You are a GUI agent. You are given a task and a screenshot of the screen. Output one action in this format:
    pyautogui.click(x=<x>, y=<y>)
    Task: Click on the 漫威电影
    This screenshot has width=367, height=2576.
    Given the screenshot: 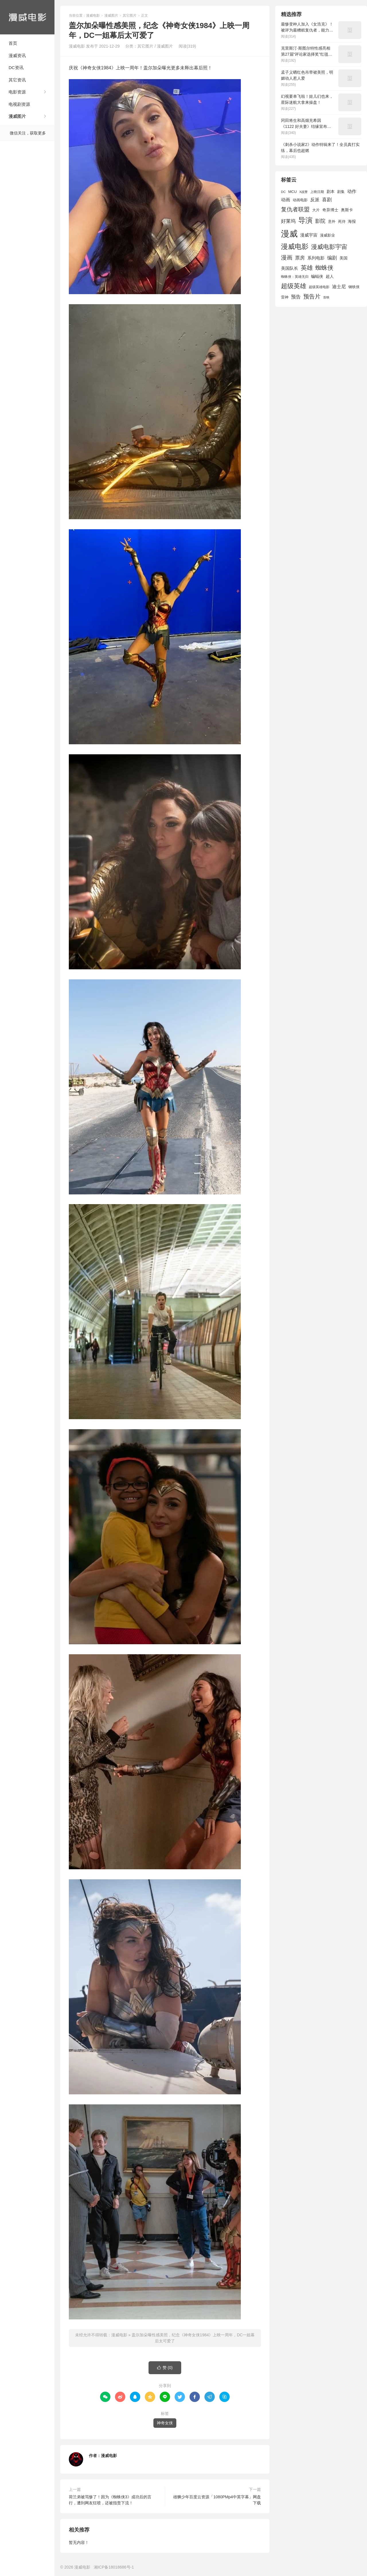 What is the action you would take?
    pyautogui.click(x=27, y=17)
    